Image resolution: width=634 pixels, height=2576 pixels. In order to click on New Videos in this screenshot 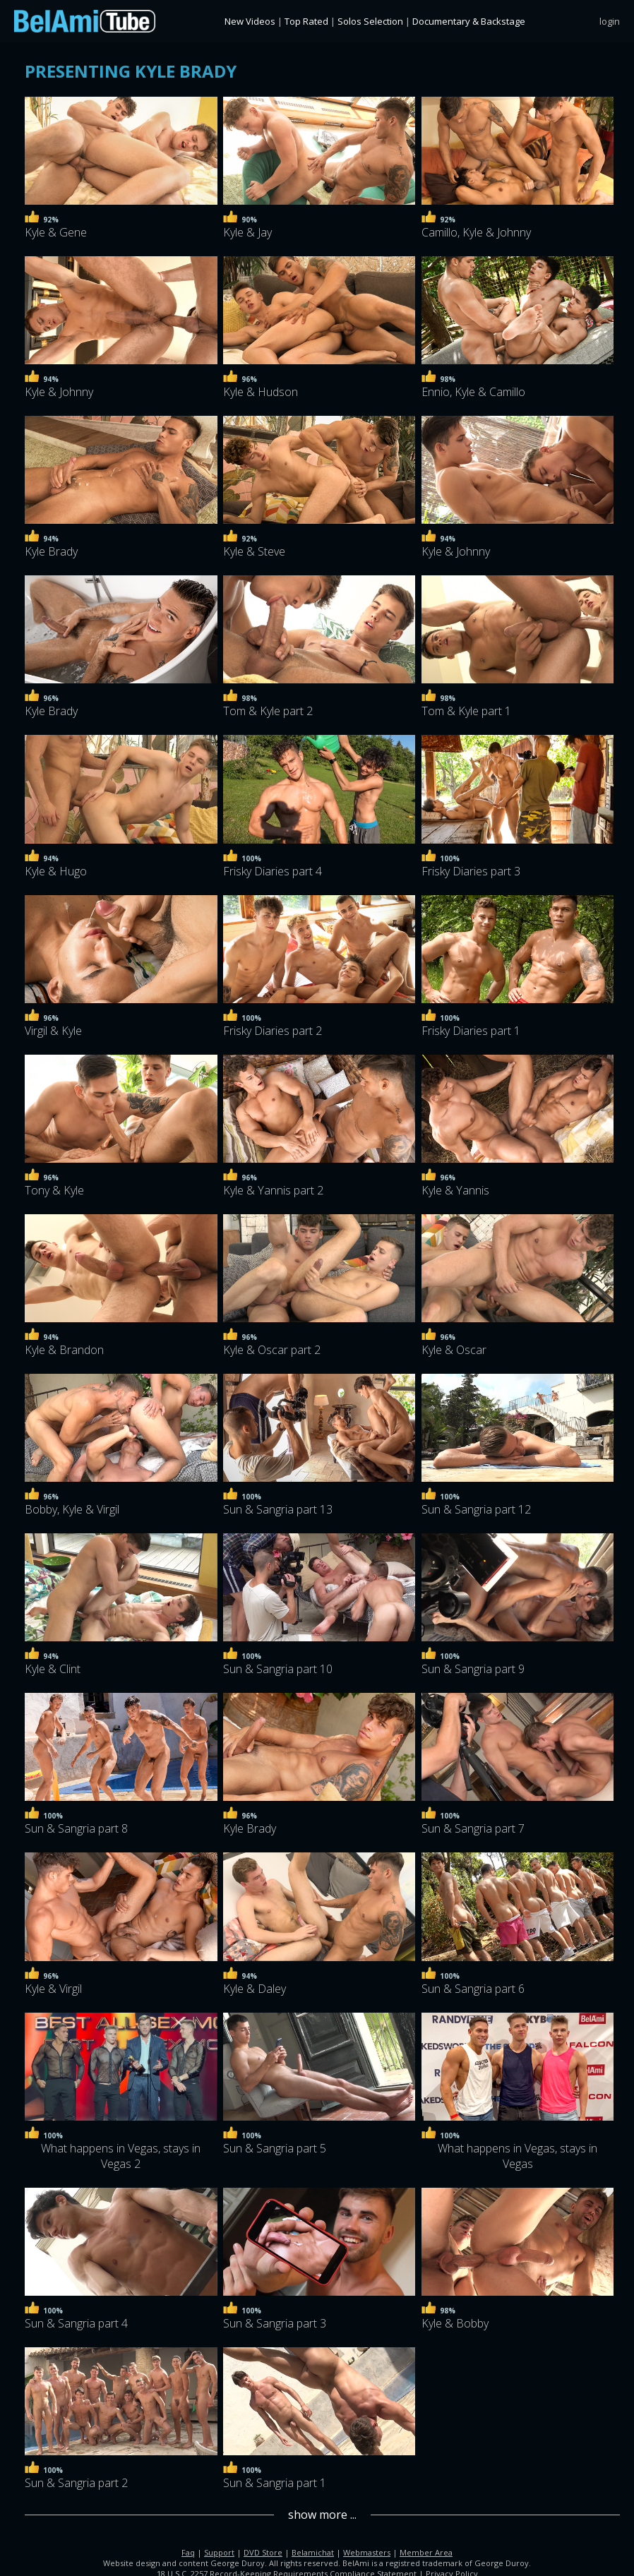, I will do `click(250, 21)`.